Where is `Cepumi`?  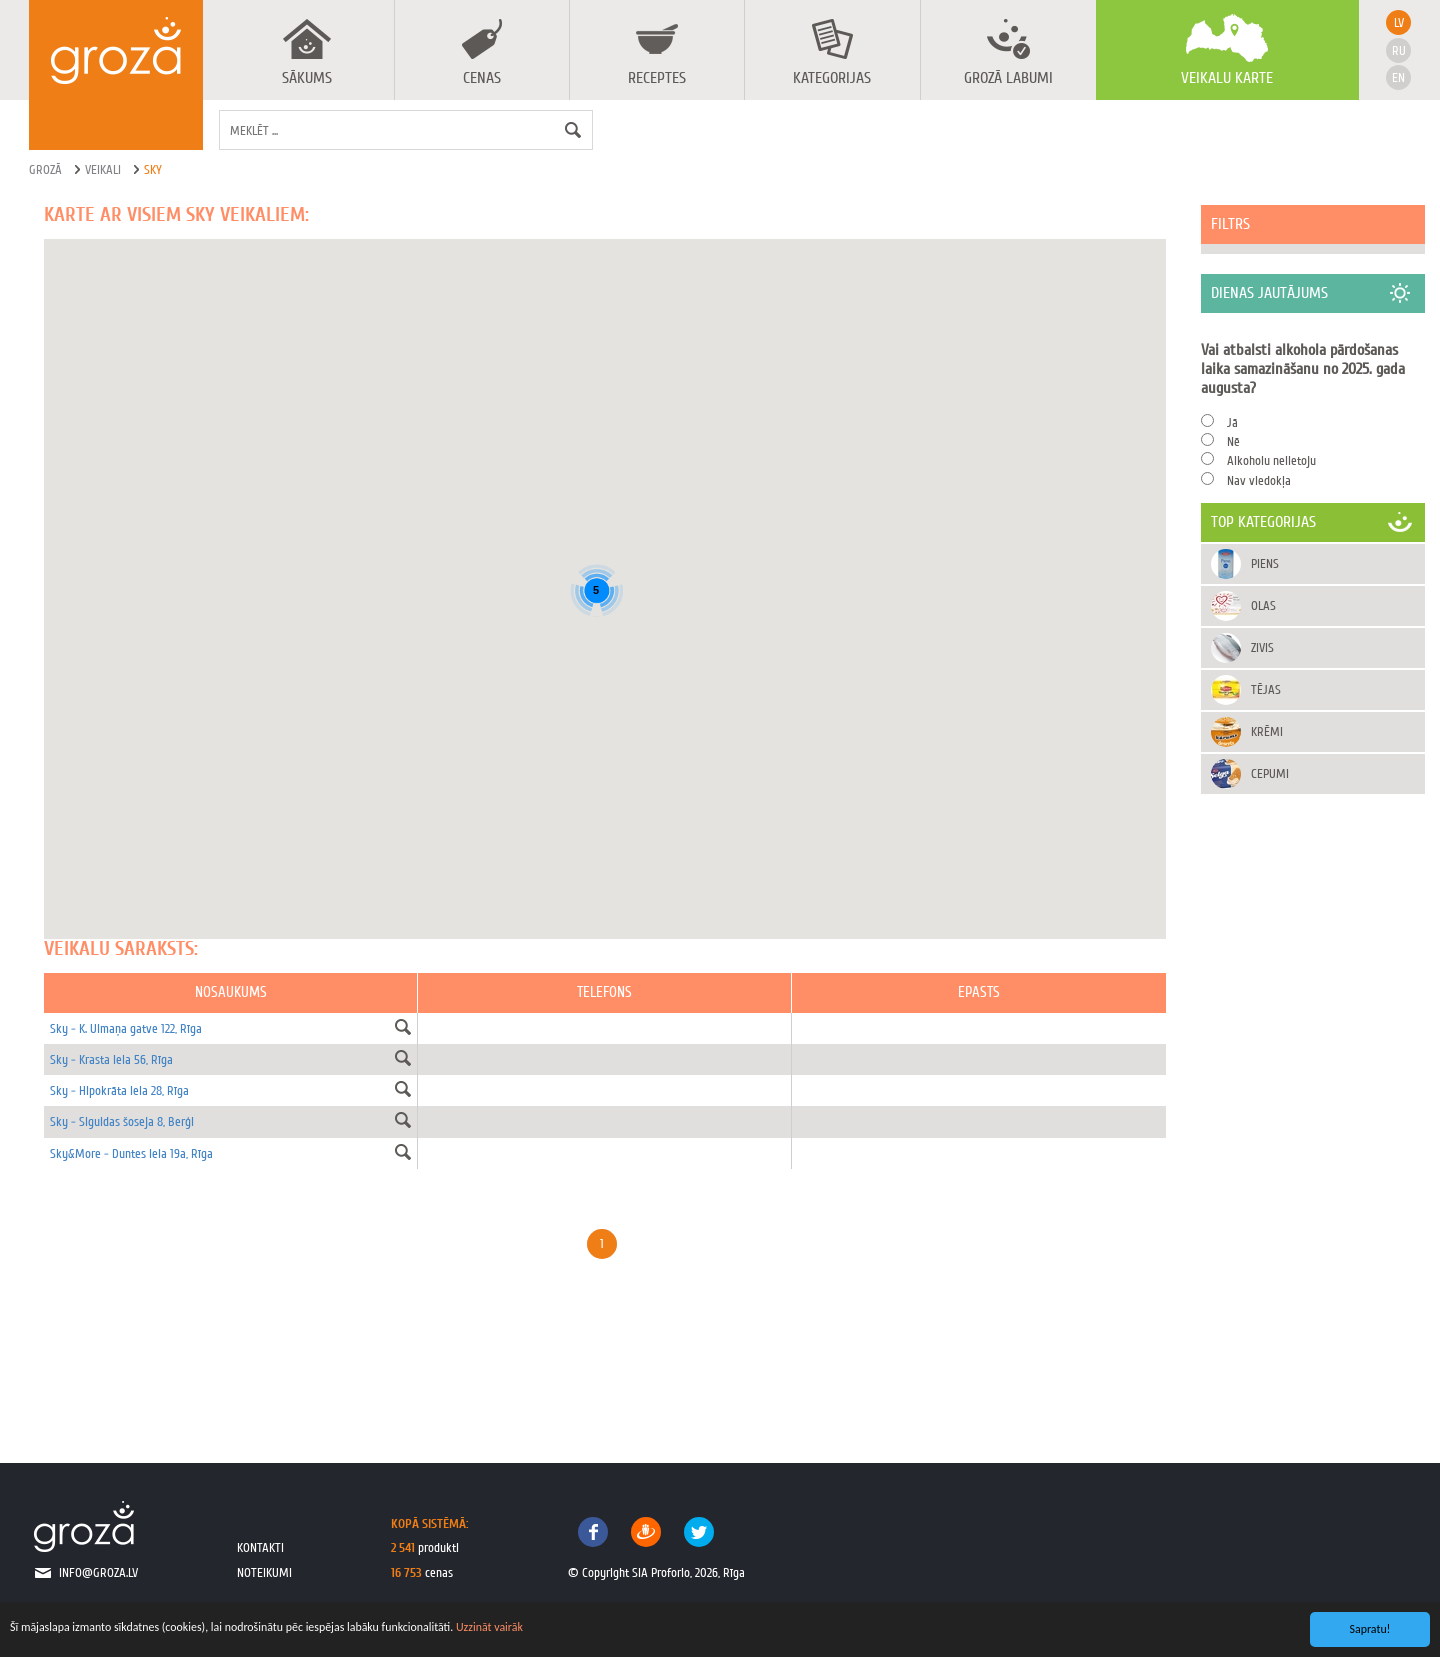 Cepumi is located at coordinates (1270, 773).